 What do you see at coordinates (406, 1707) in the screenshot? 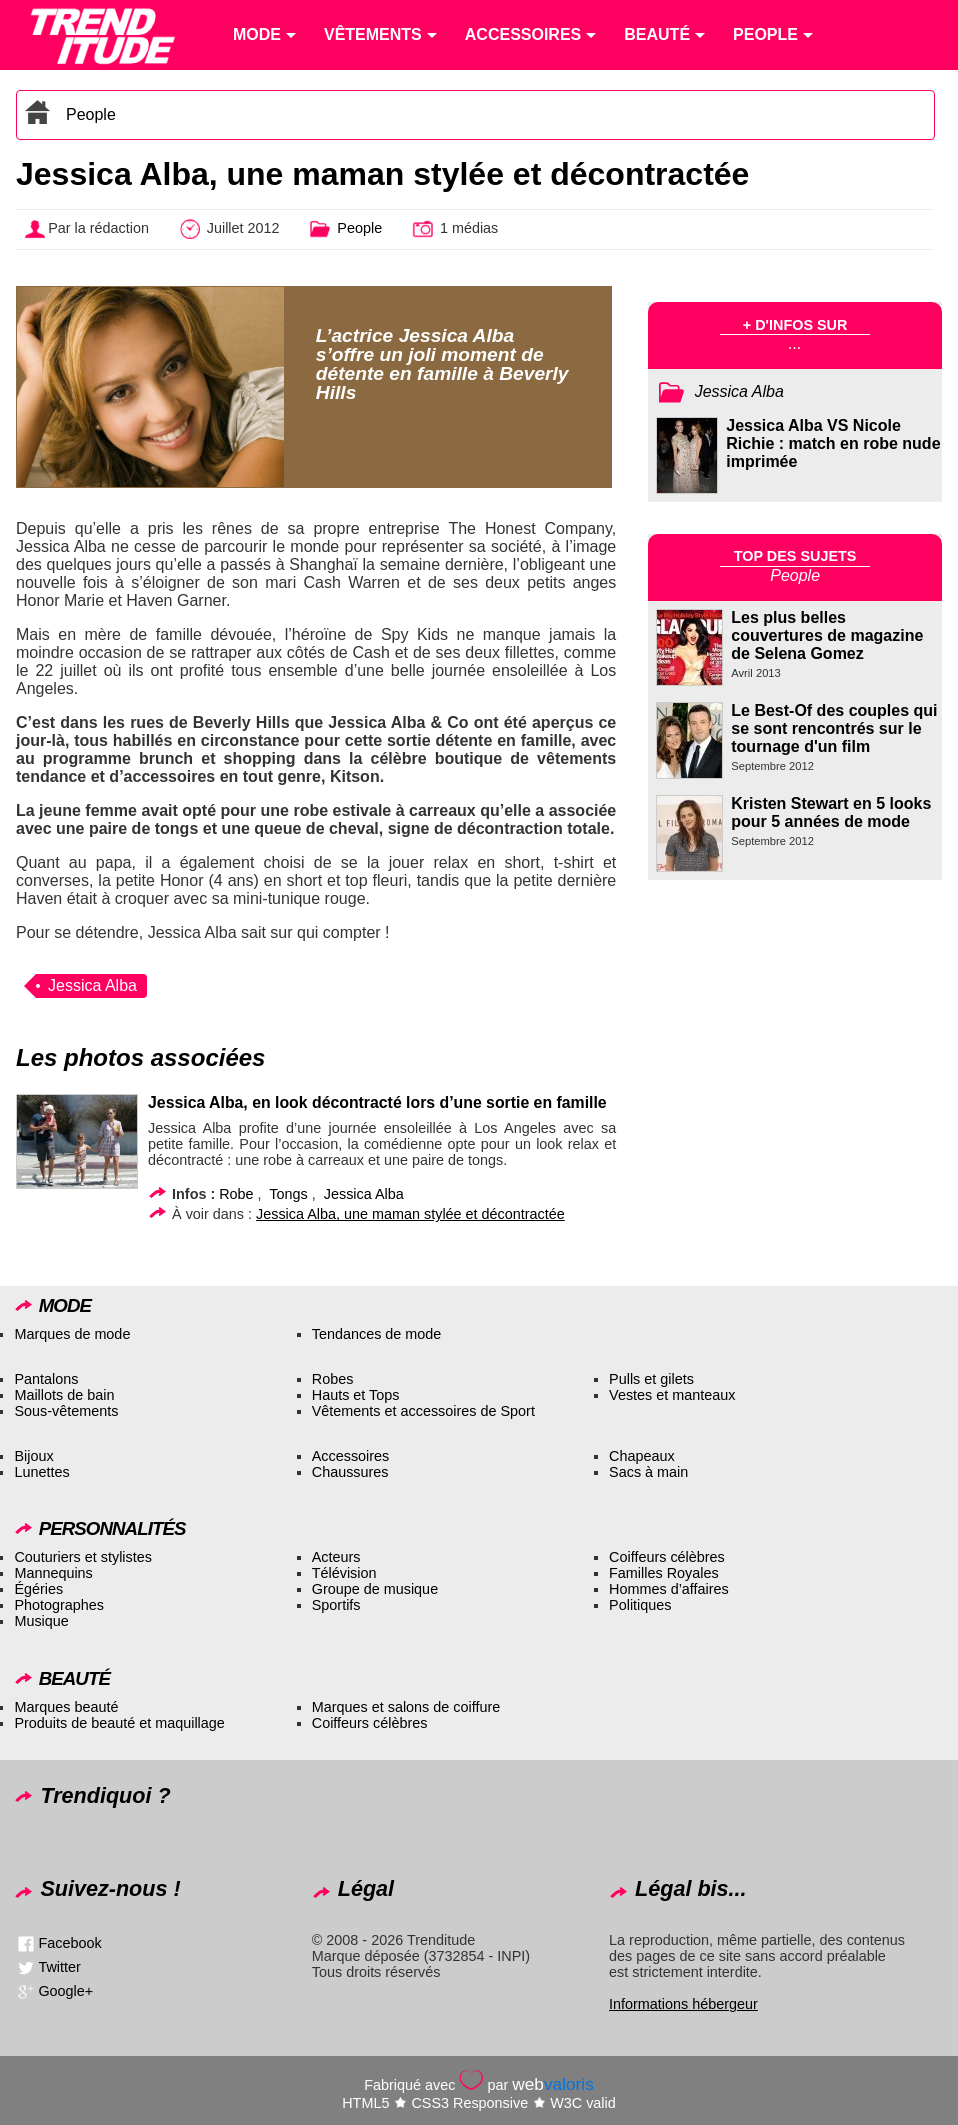
I see `Marques et salons de coiffure` at bounding box center [406, 1707].